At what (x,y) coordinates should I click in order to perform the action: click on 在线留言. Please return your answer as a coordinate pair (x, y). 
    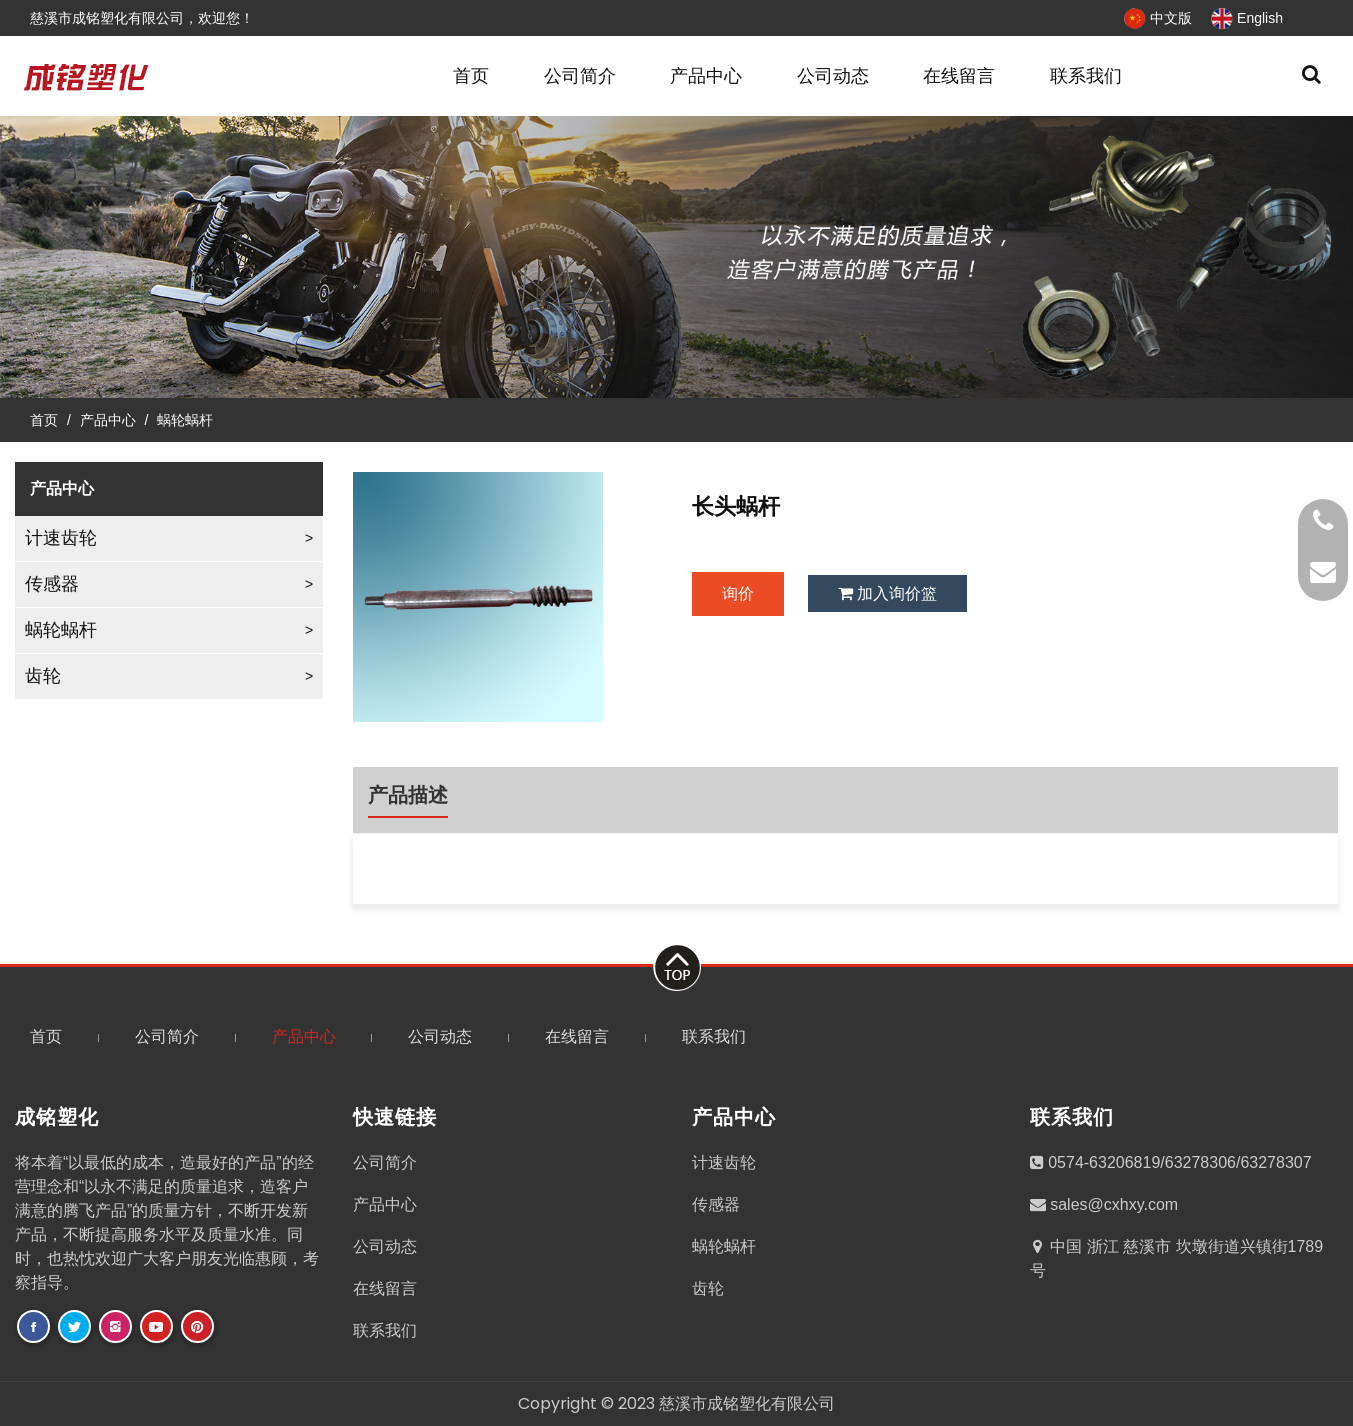
    Looking at the image, I should click on (959, 76).